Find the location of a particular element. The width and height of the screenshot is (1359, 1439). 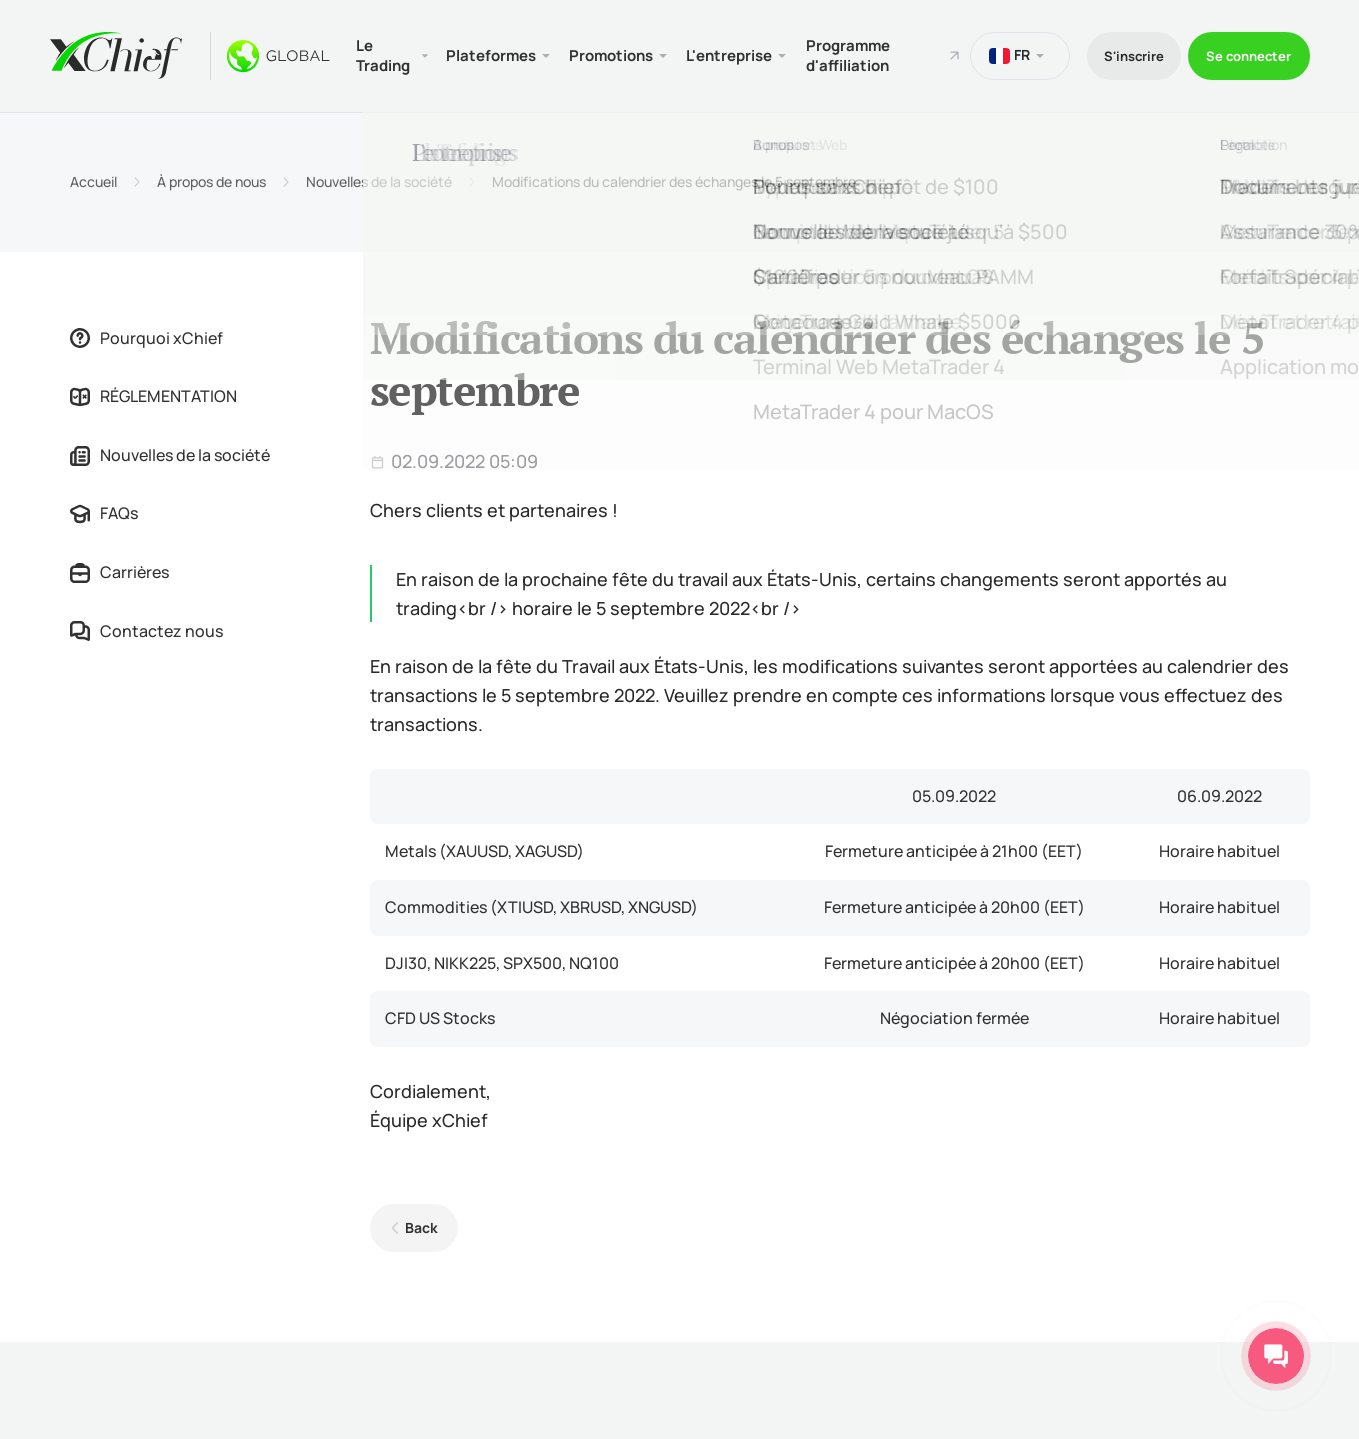

Nouvelles de la société is located at coordinates (379, 179).